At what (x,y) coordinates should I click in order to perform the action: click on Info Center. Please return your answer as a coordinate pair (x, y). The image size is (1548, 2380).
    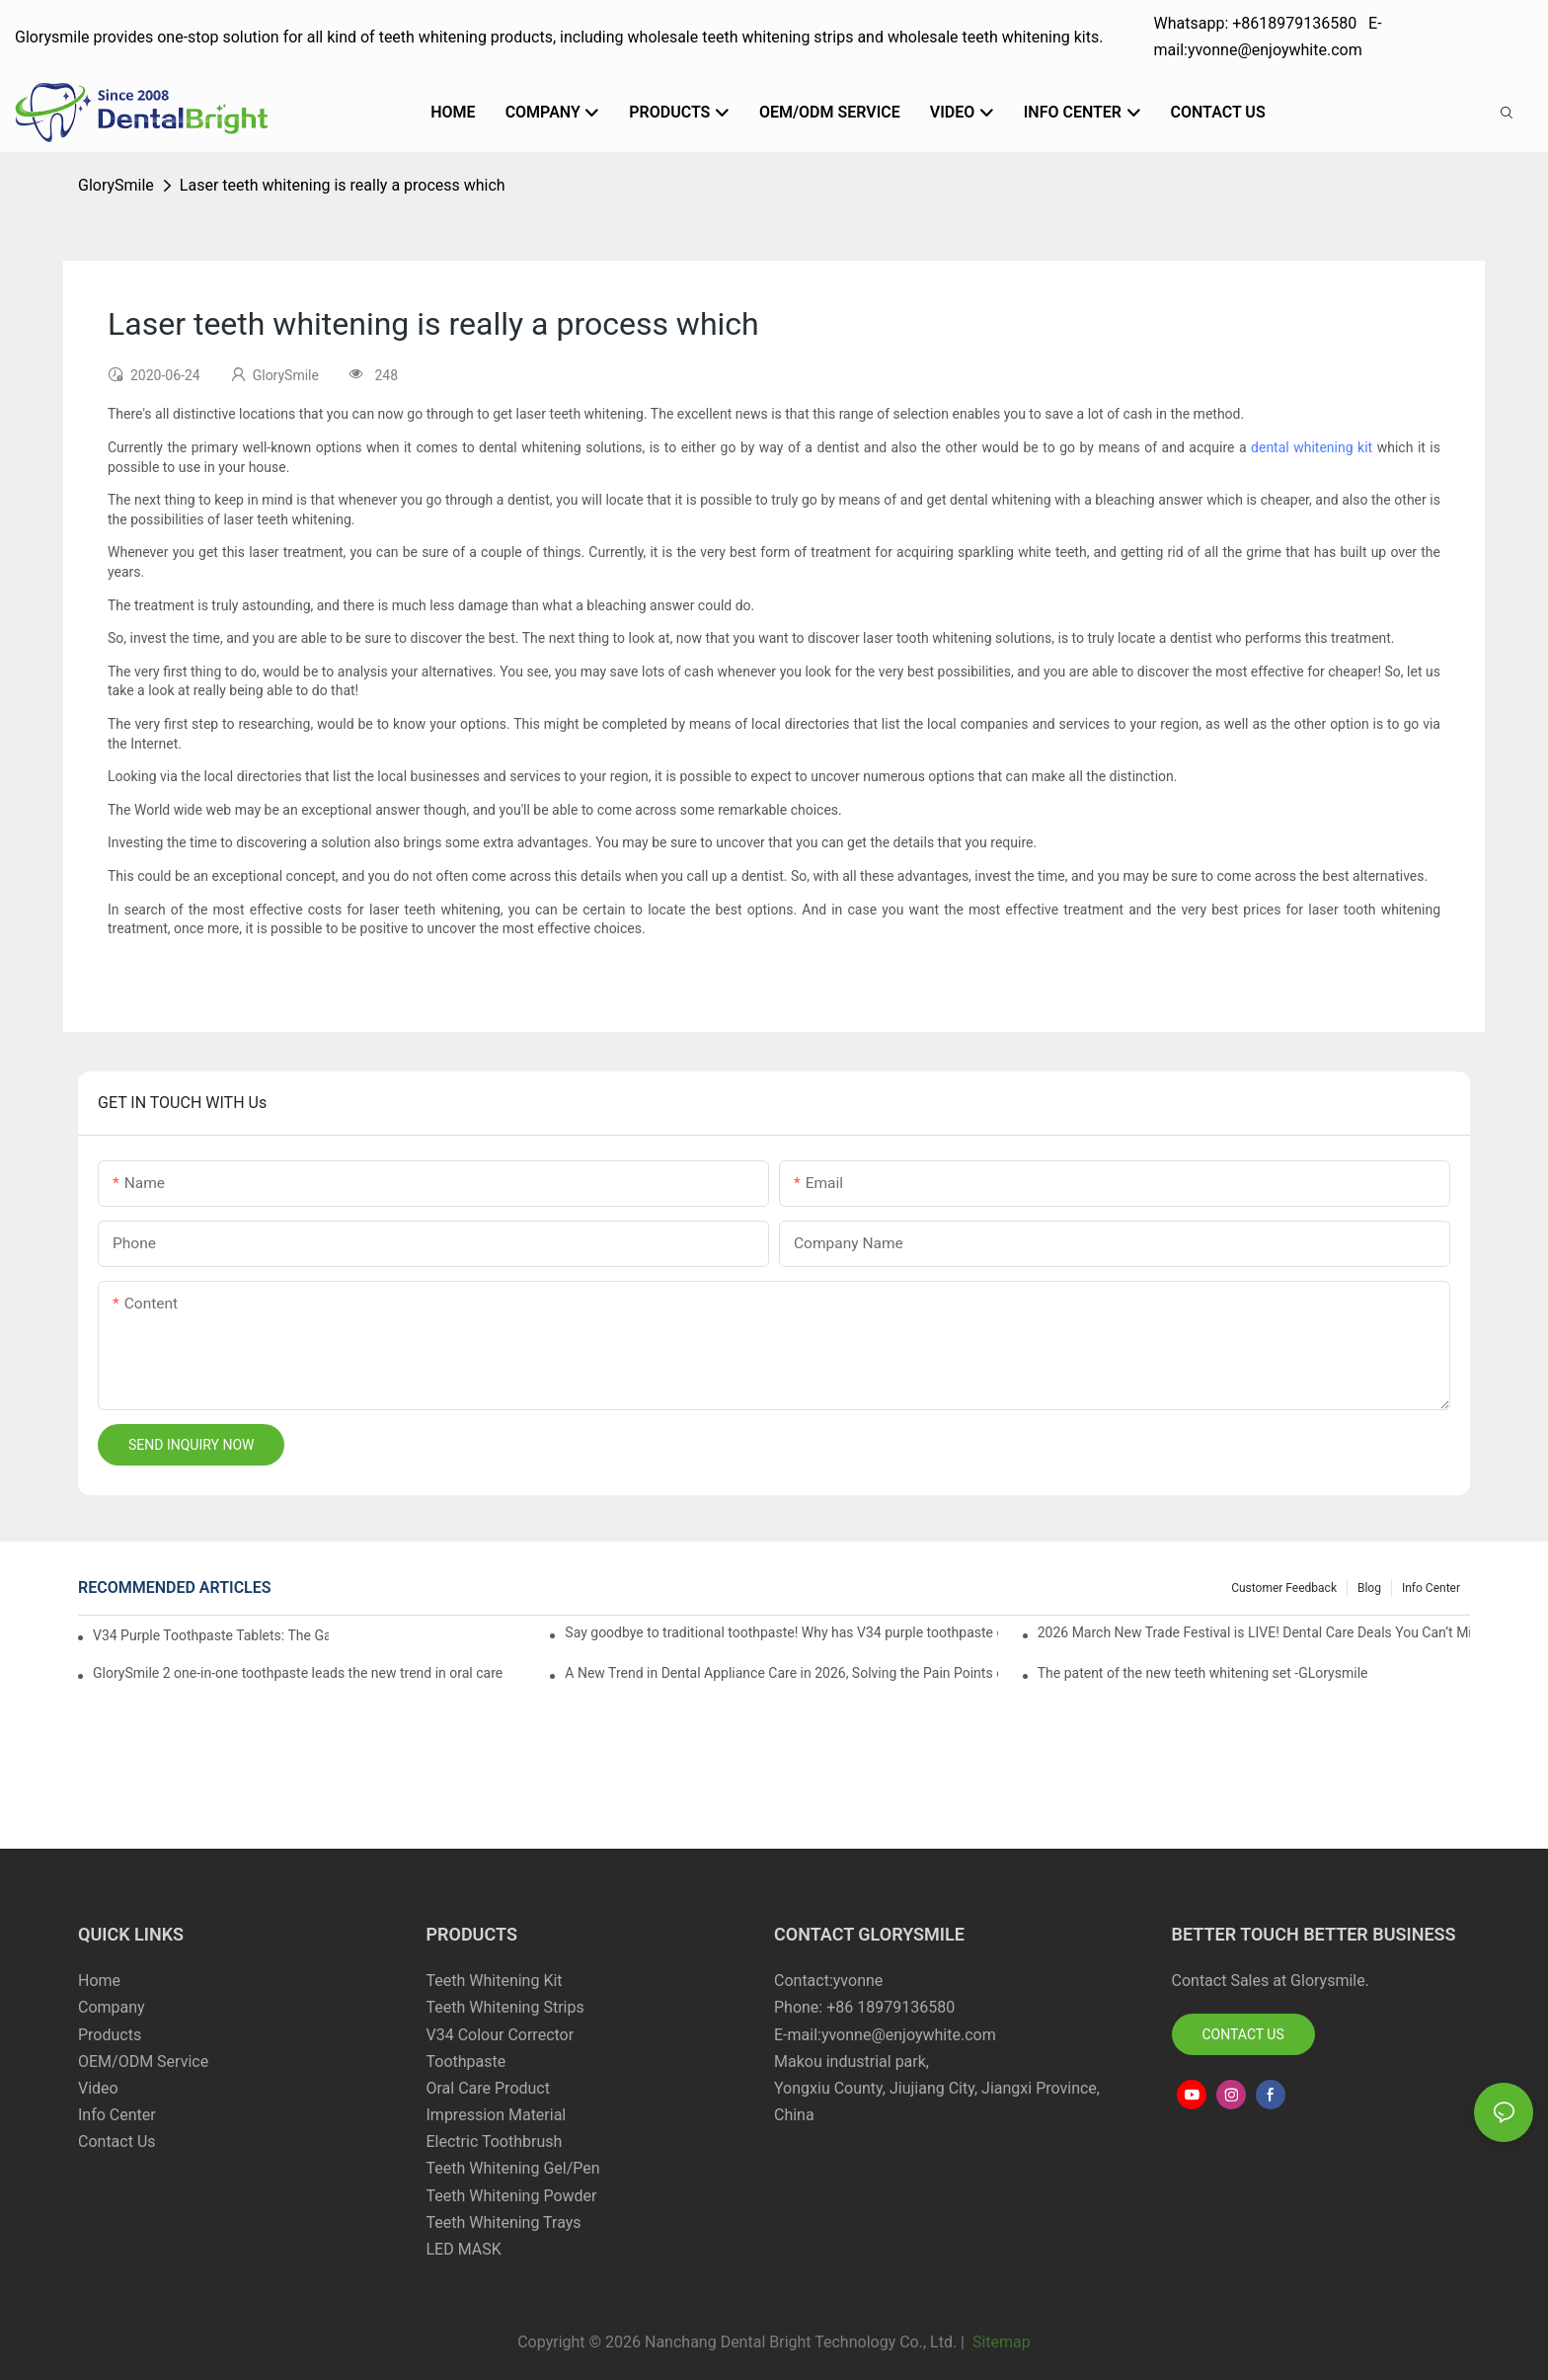
    Looking at the image, I should click on (1431, 1588).